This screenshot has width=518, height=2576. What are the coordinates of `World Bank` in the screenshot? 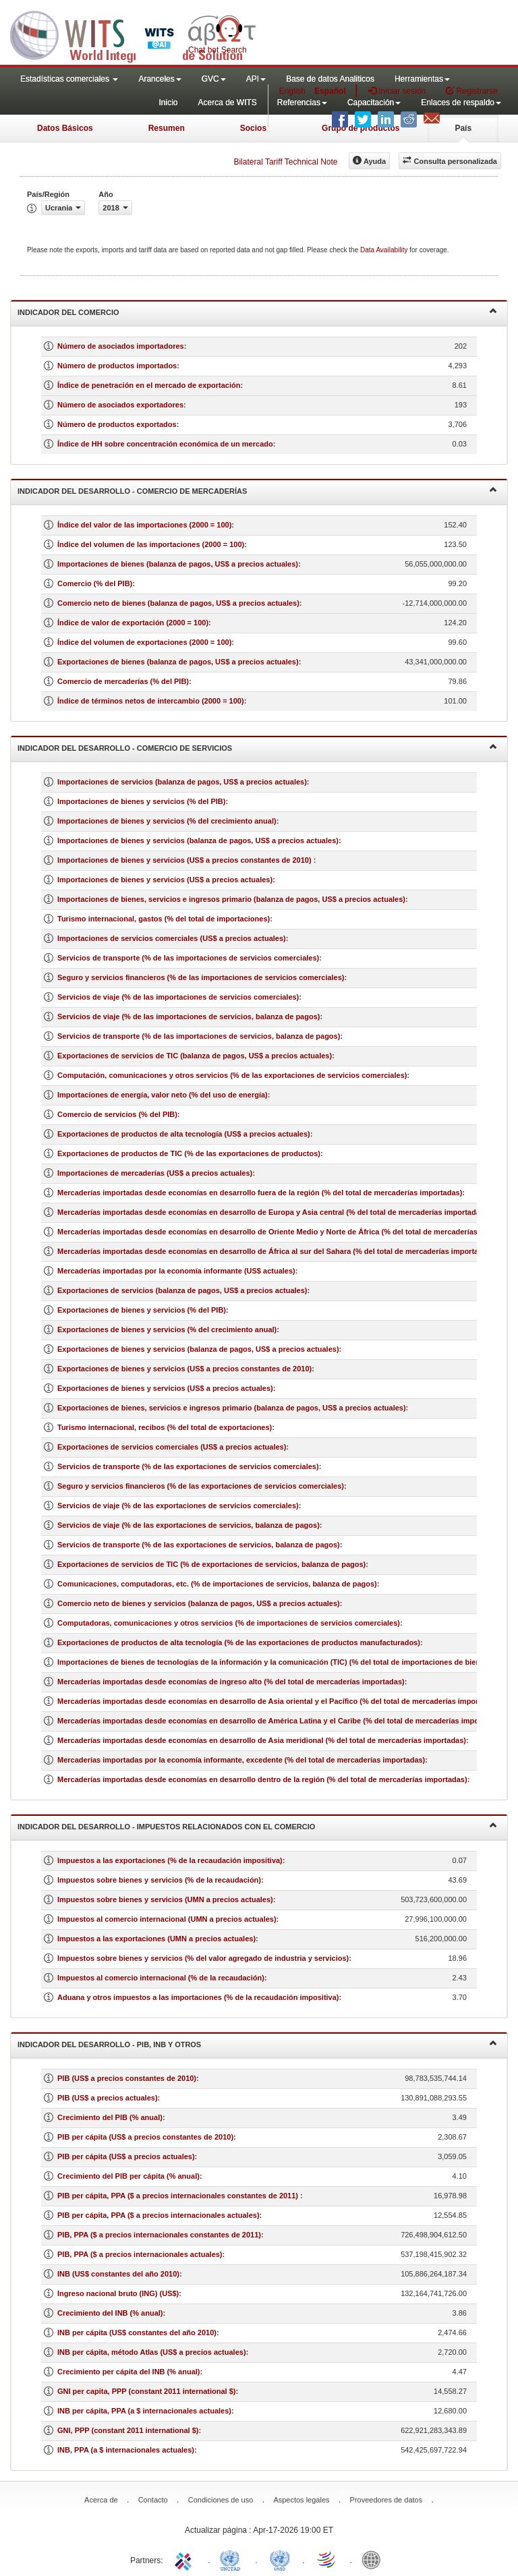 It's located at (374, 2559).